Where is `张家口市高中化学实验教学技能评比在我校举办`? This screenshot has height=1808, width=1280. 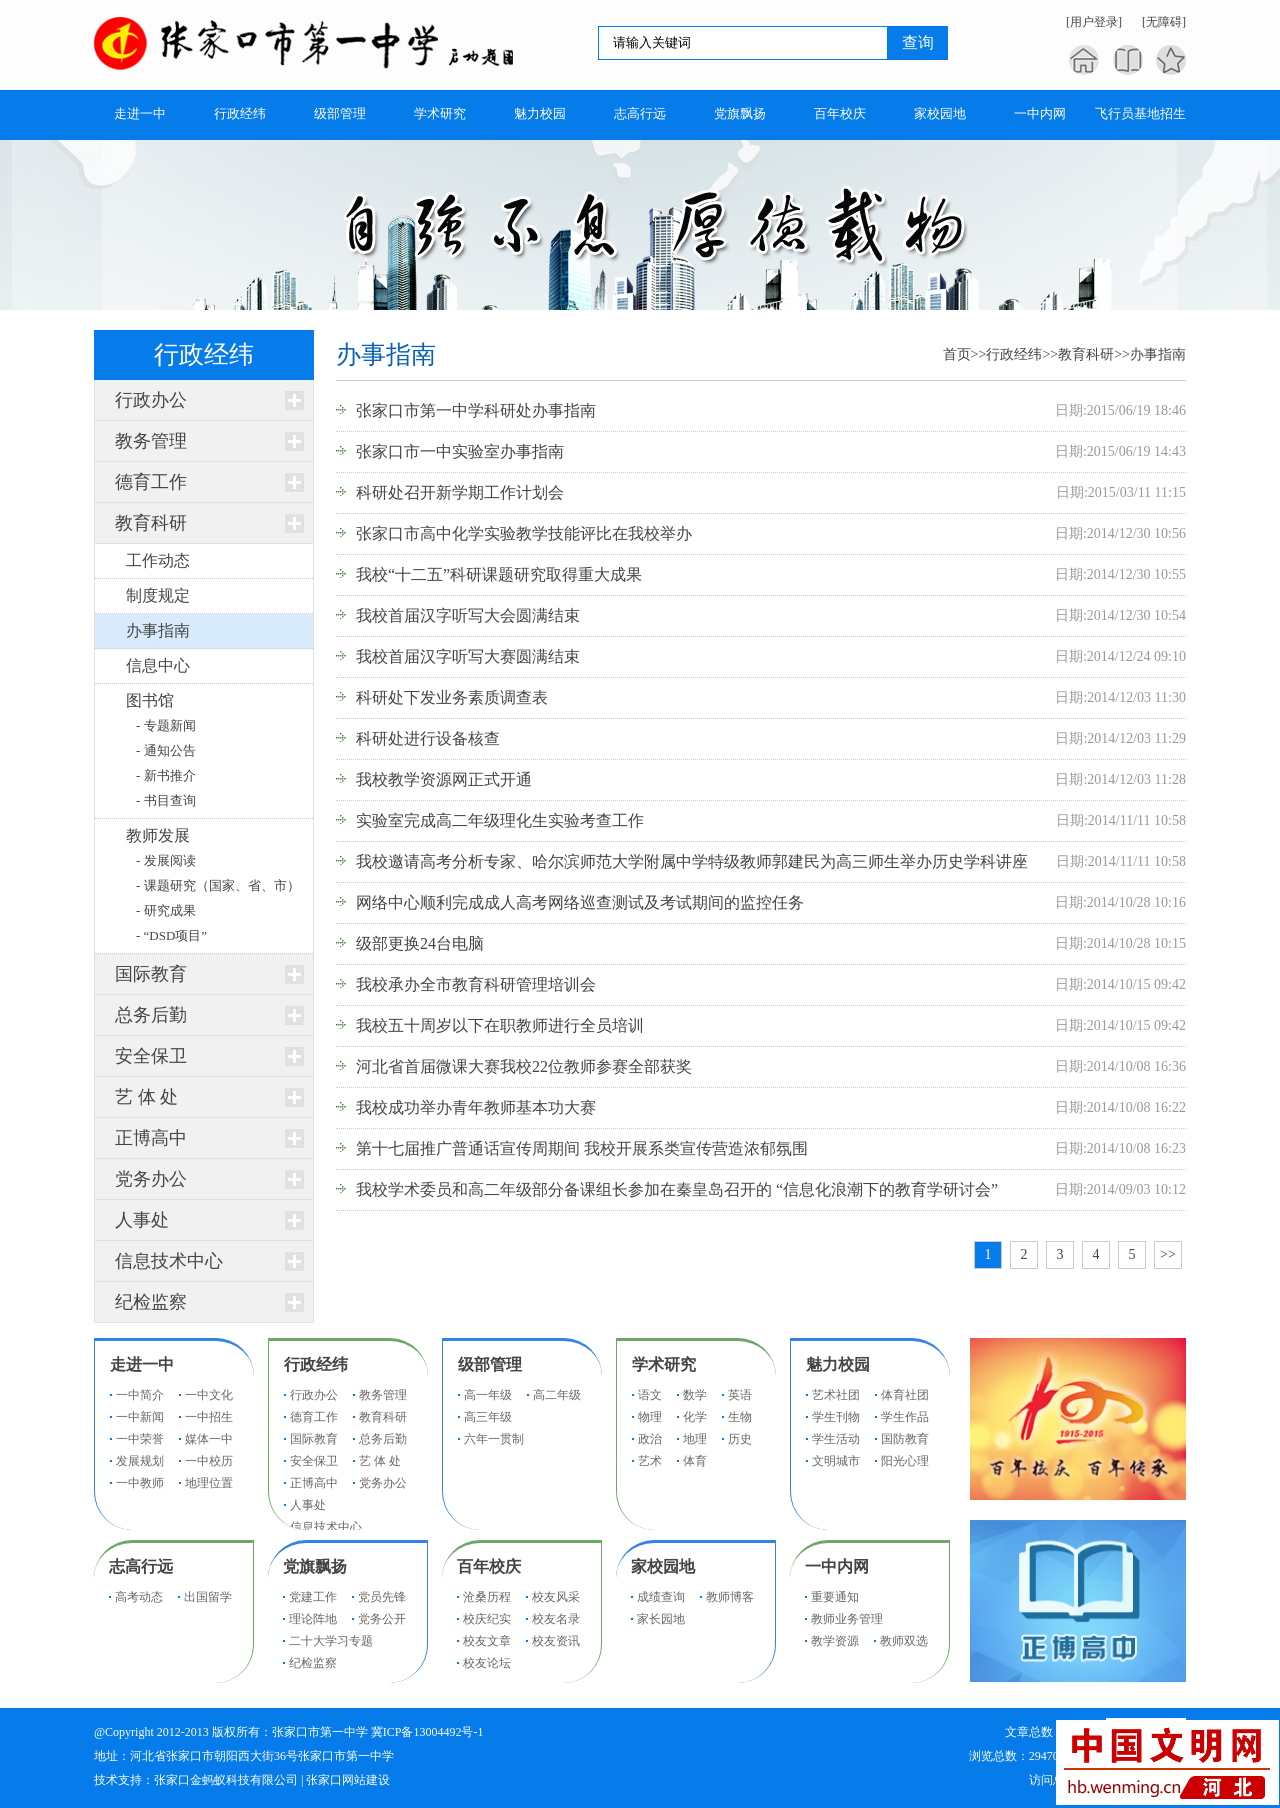 张家口市高中化学实验教学技能评比在我校举办 is located at coordinates (524, 533).